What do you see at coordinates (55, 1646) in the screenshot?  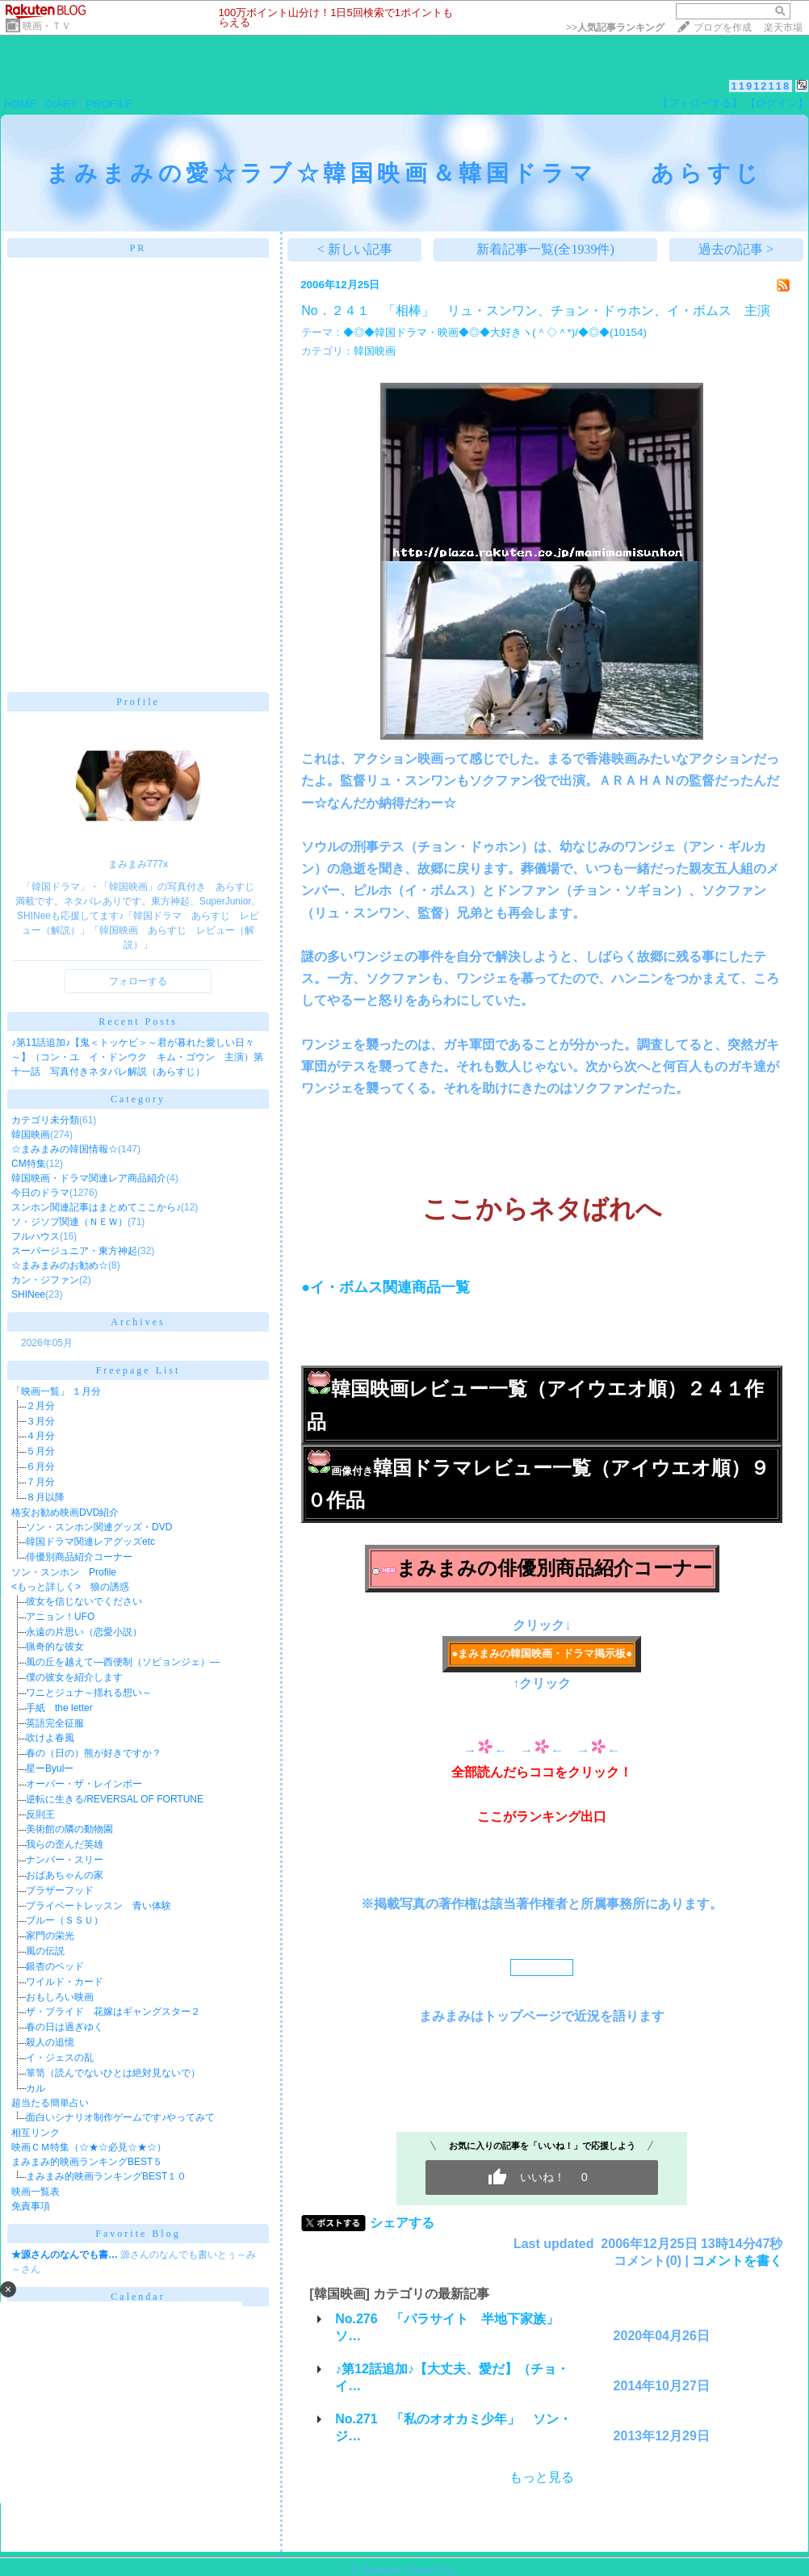 I see `猟奇的な彼女` at bounding box center [55, 1646].